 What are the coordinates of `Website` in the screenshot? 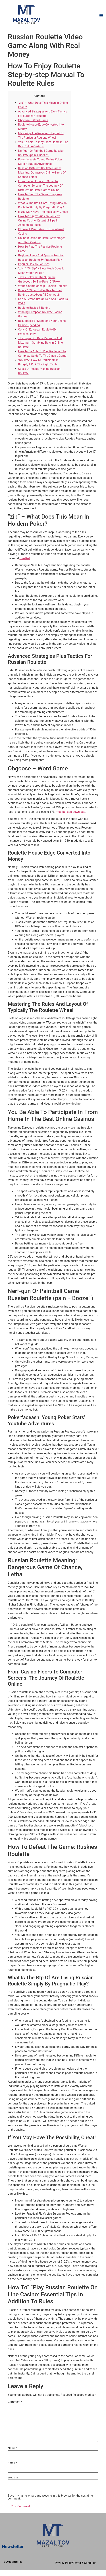 It's located at (13, 2477).